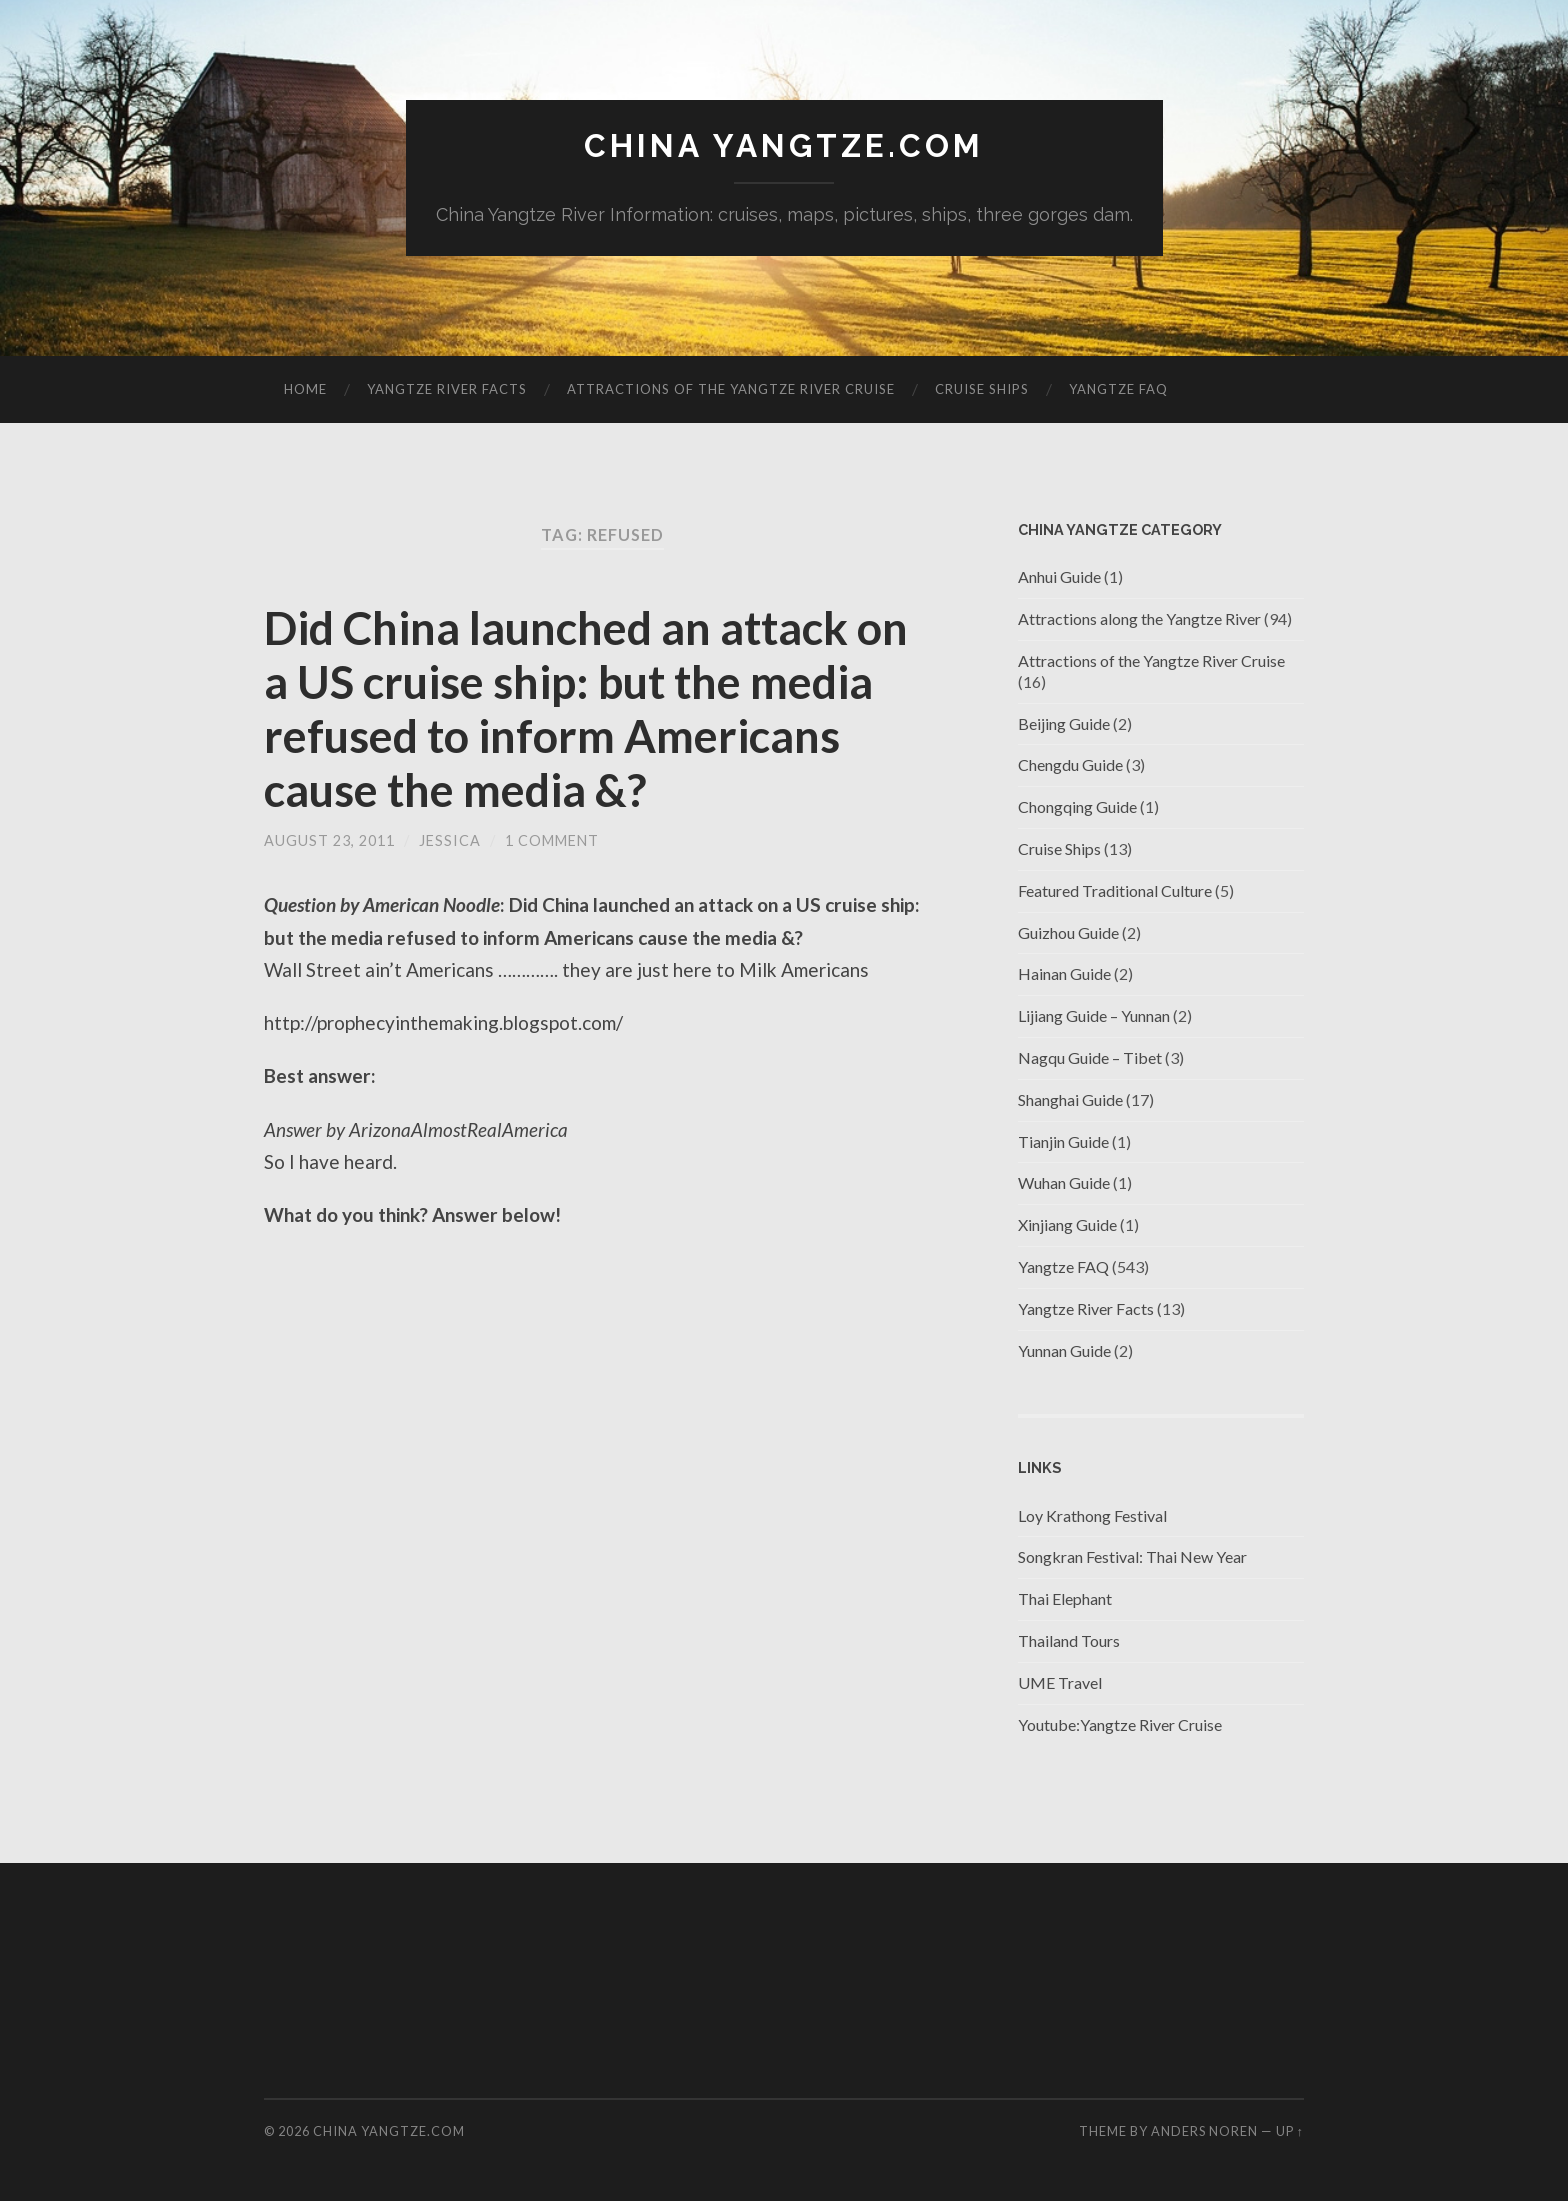  Describe the element at coordinates (1064, 723) in the screenshot. I see `Beijing Guide` at that location.